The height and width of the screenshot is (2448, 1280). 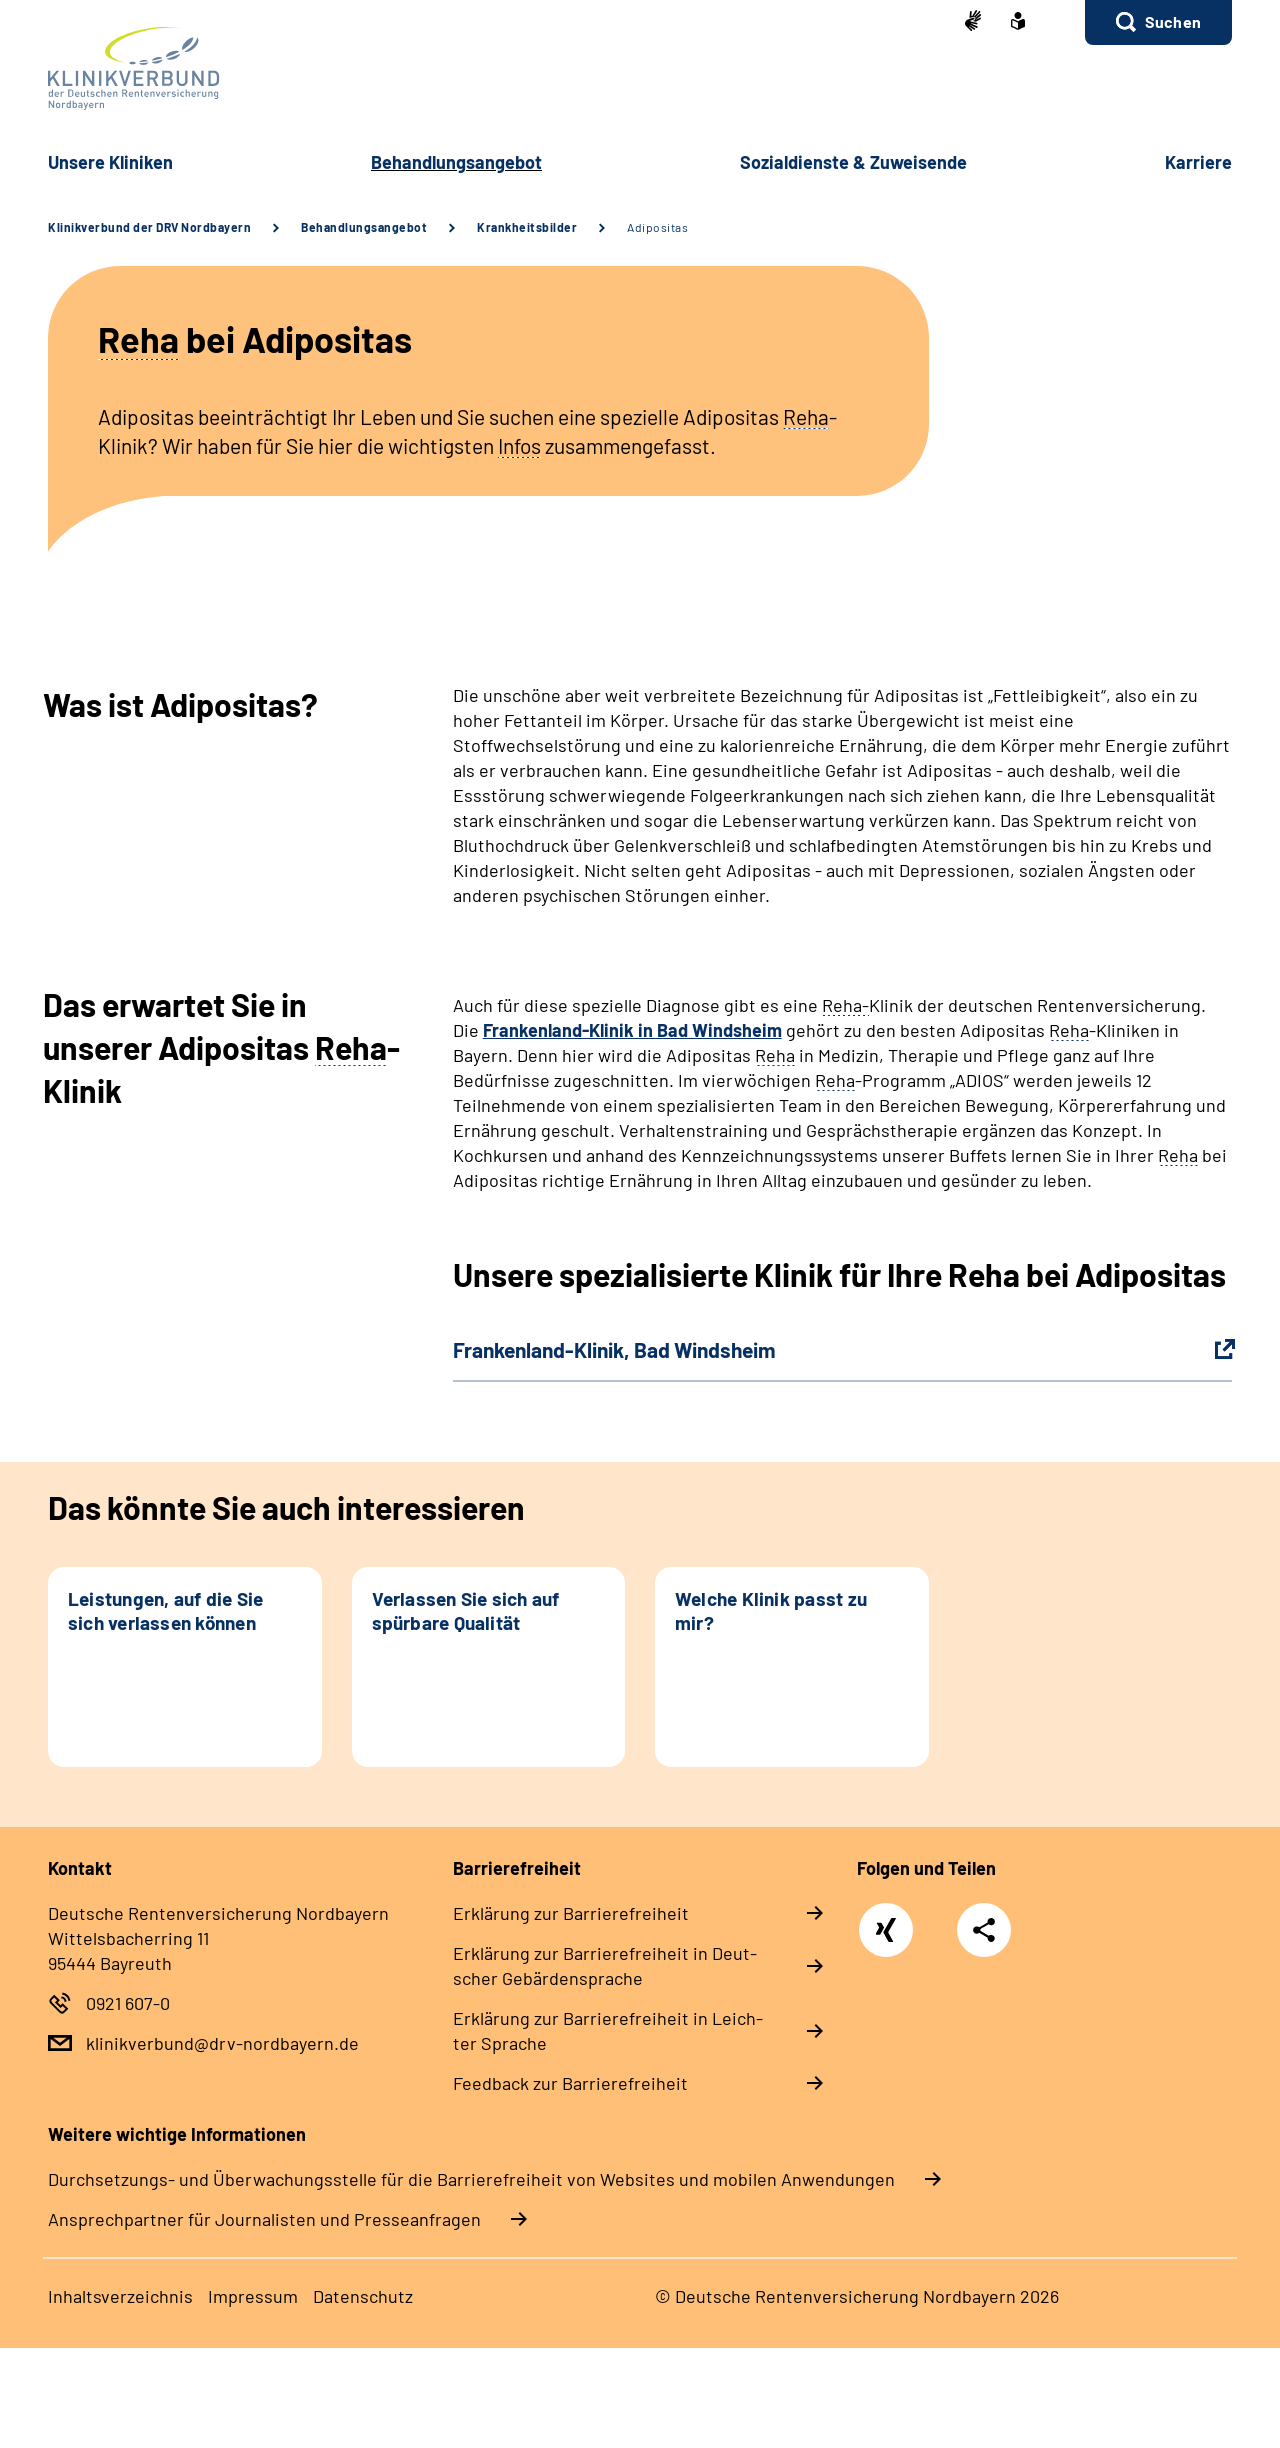 What do you see at coordinates (608, 2030) in the screenshot?
I see `Er­klä­rung zur Bar­rie­re­frei­heit in Leich­ter Spra­che` at bounding box center [608, 2030].